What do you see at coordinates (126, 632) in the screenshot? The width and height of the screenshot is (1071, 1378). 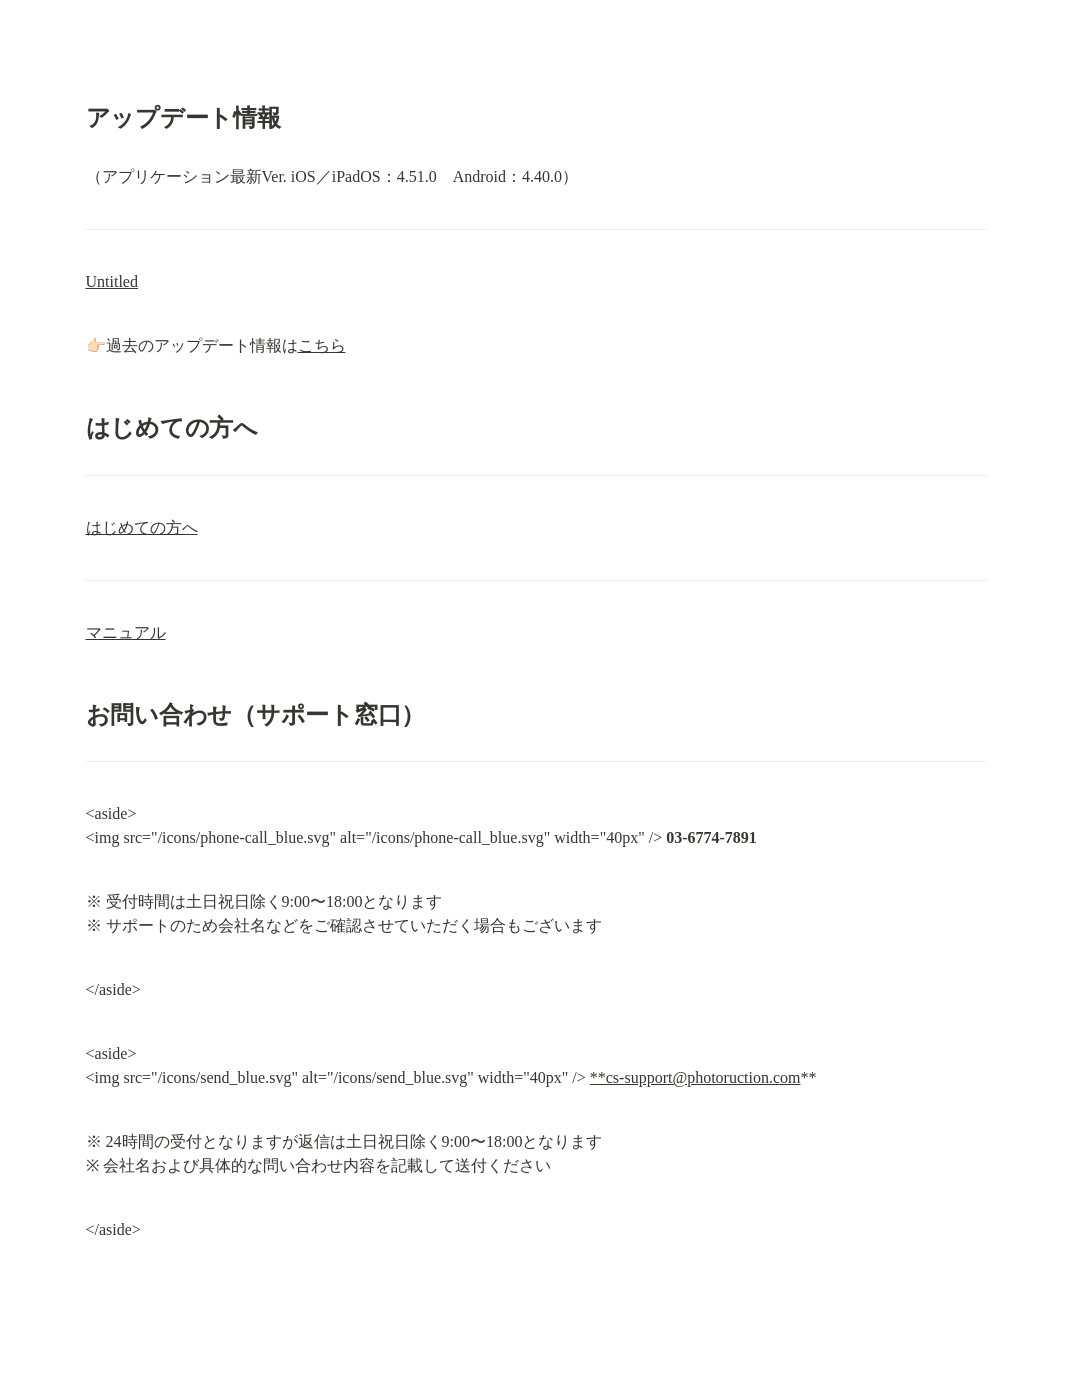 I see `マニュアル` at bounding box center [126, 632].